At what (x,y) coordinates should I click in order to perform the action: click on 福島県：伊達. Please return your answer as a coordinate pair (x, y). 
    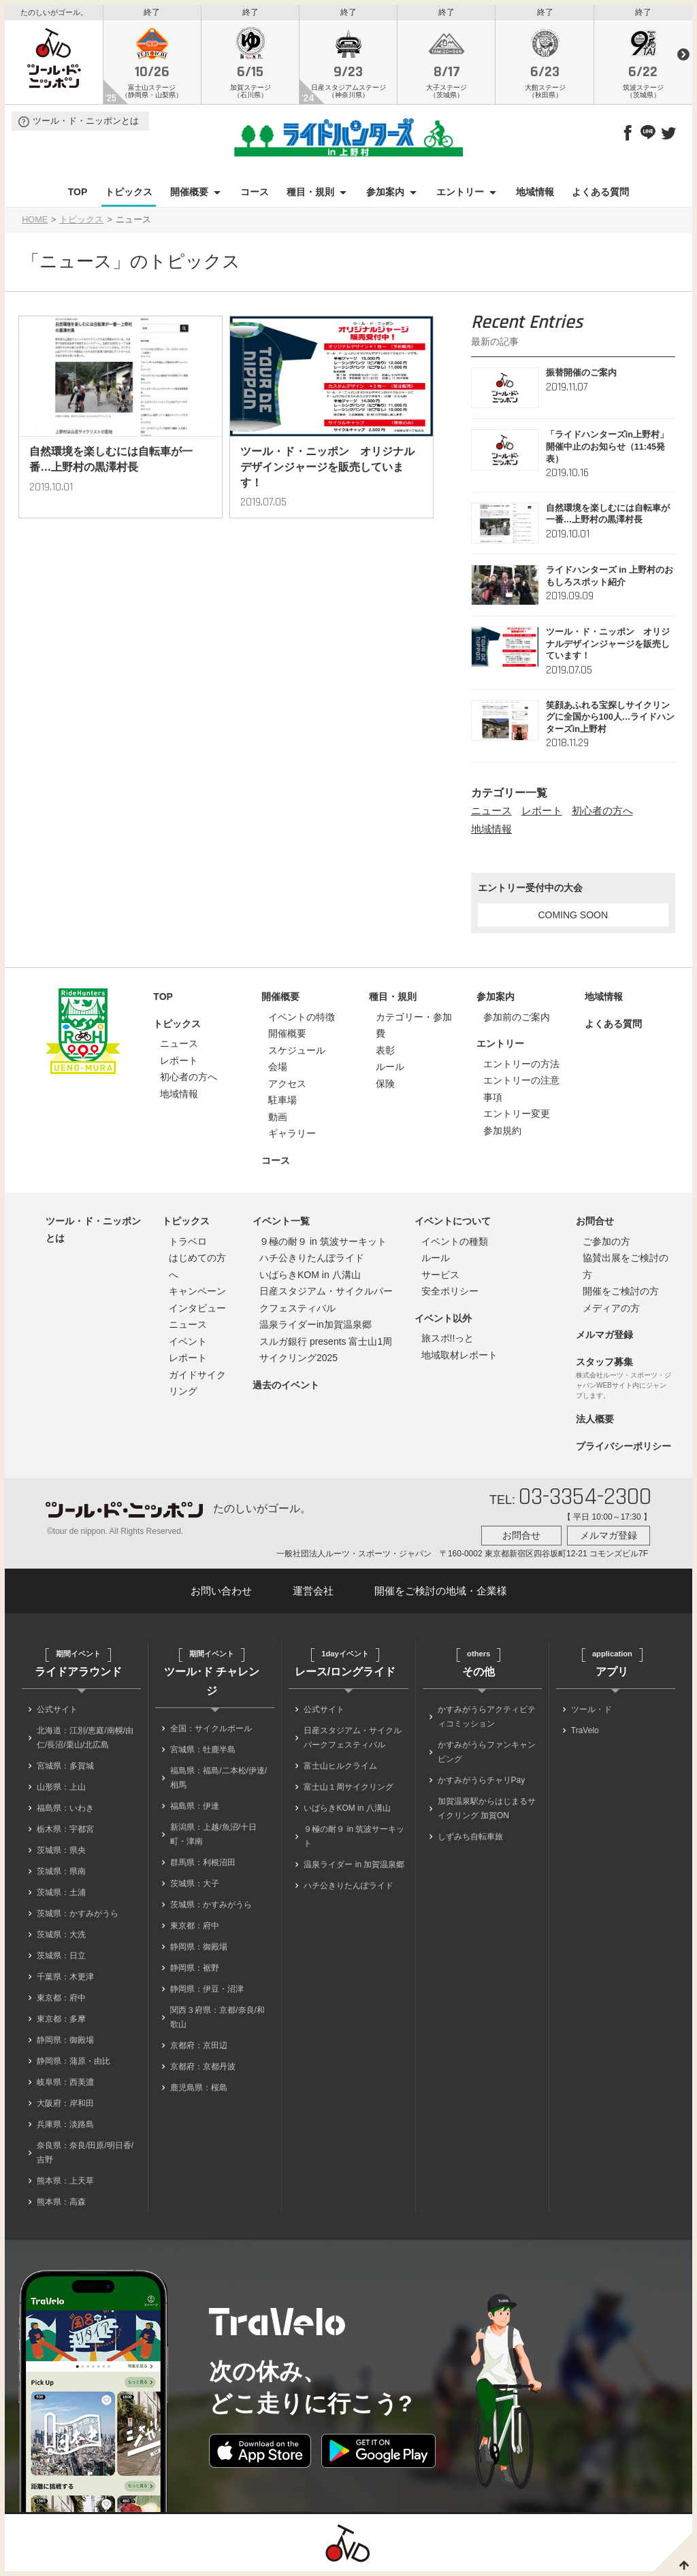
    Looking at the image, I should click on (194, 1809).